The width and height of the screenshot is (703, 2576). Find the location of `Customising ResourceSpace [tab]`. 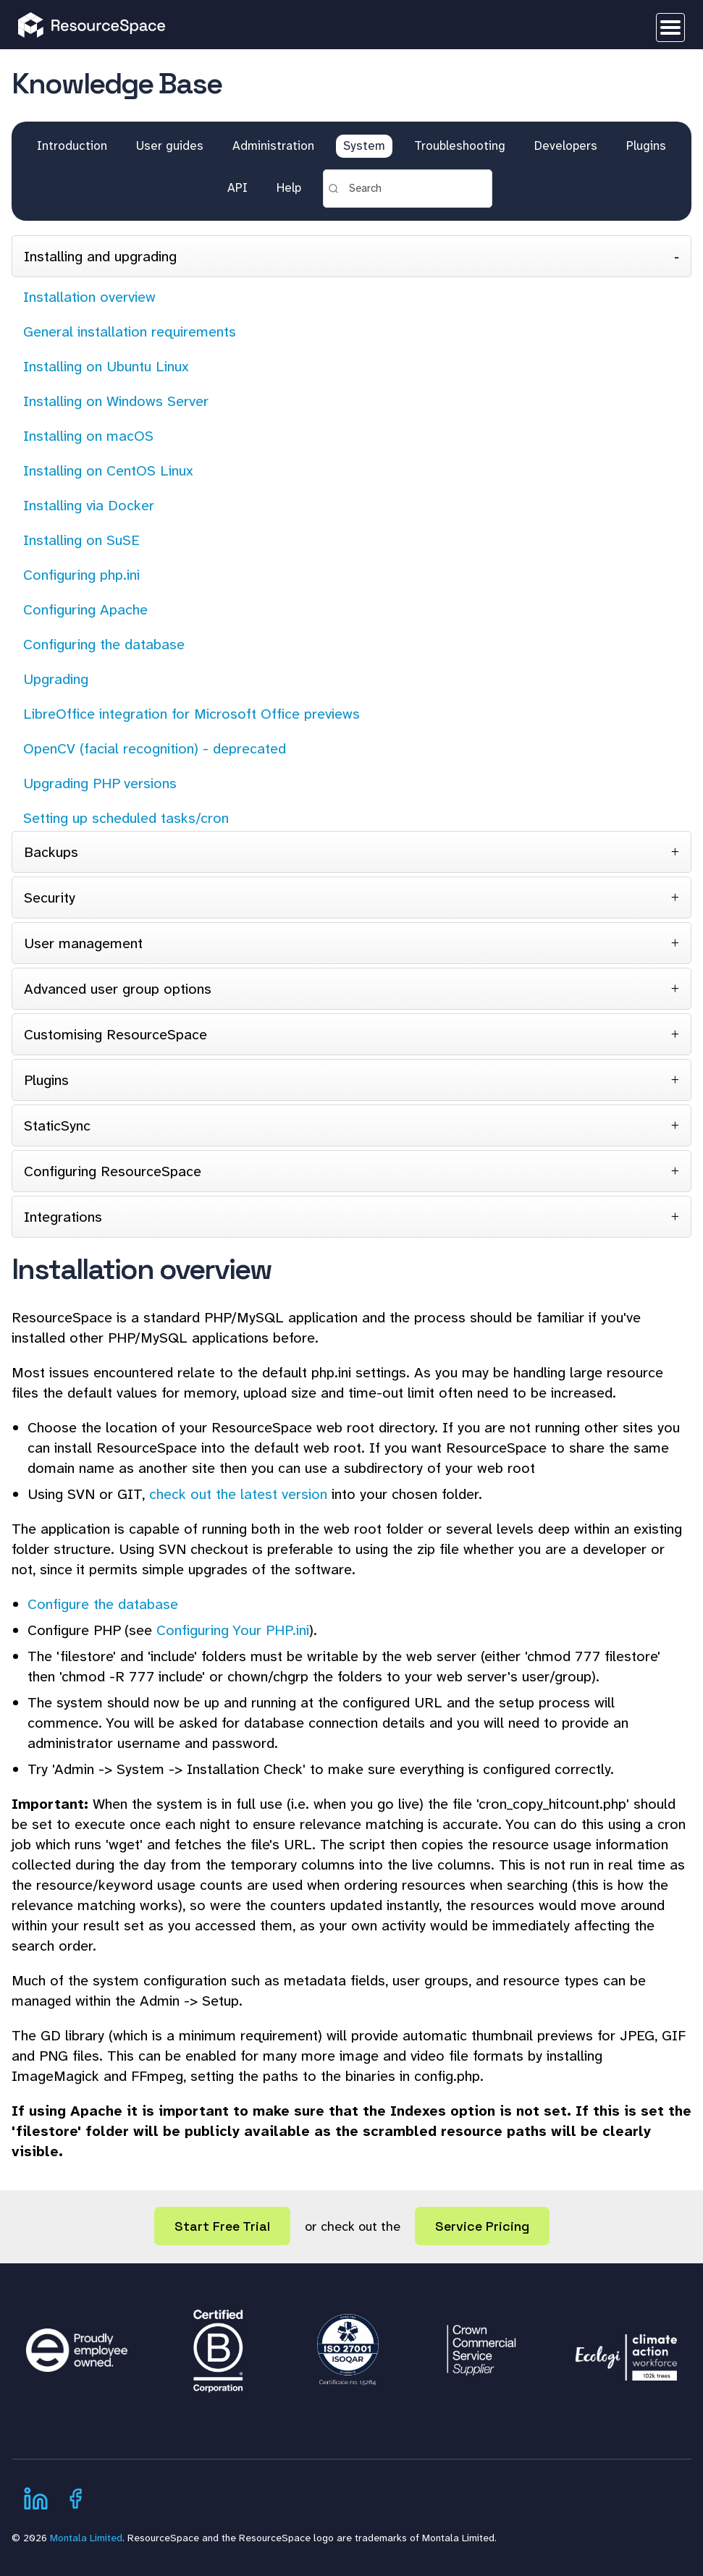

Customising ResourceSpace [tab] is located at coordinates (115, 1034).